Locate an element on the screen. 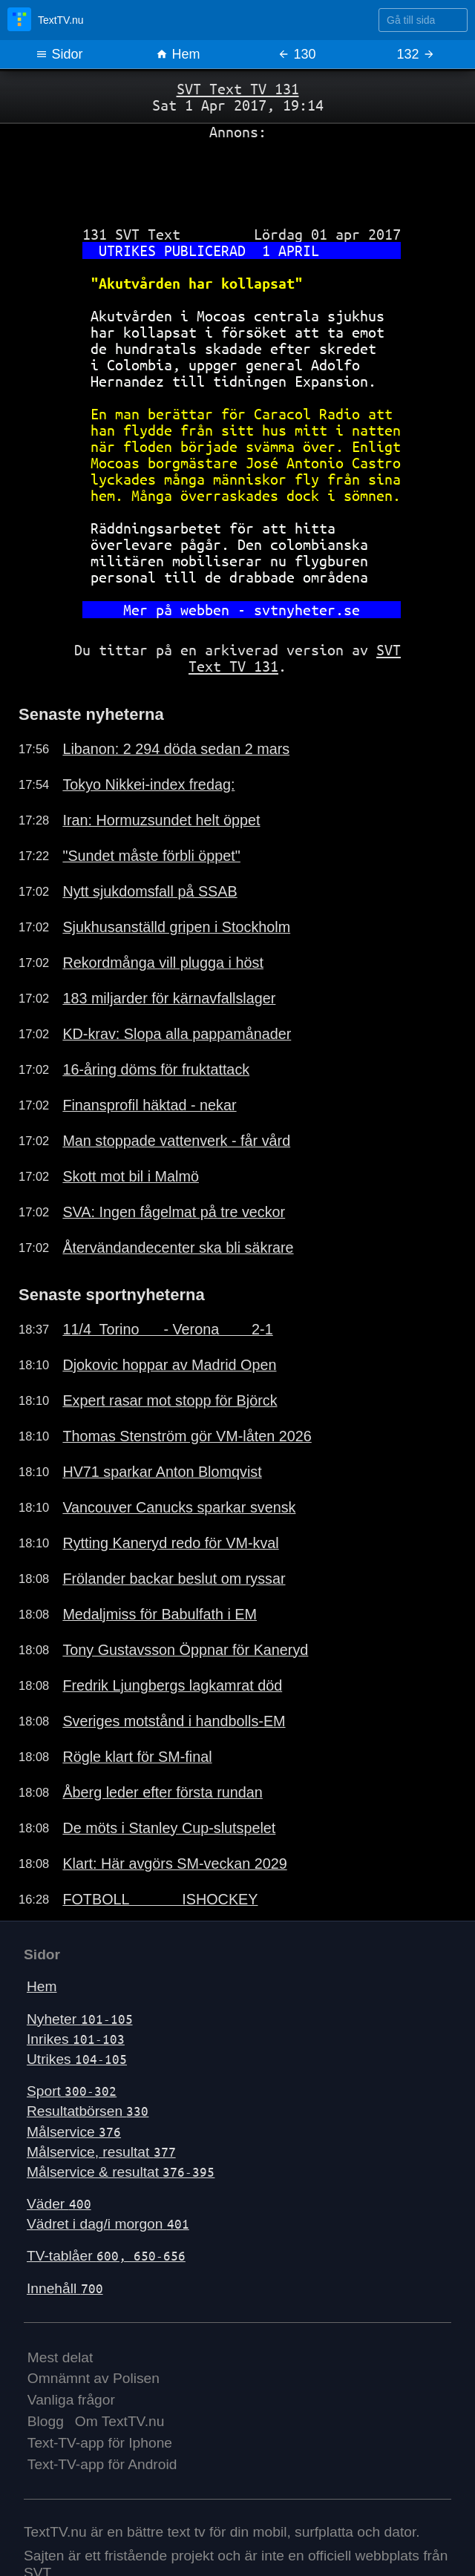  Sveriges motstånd i handbolls-EM is located at coordinates (173, 1721).